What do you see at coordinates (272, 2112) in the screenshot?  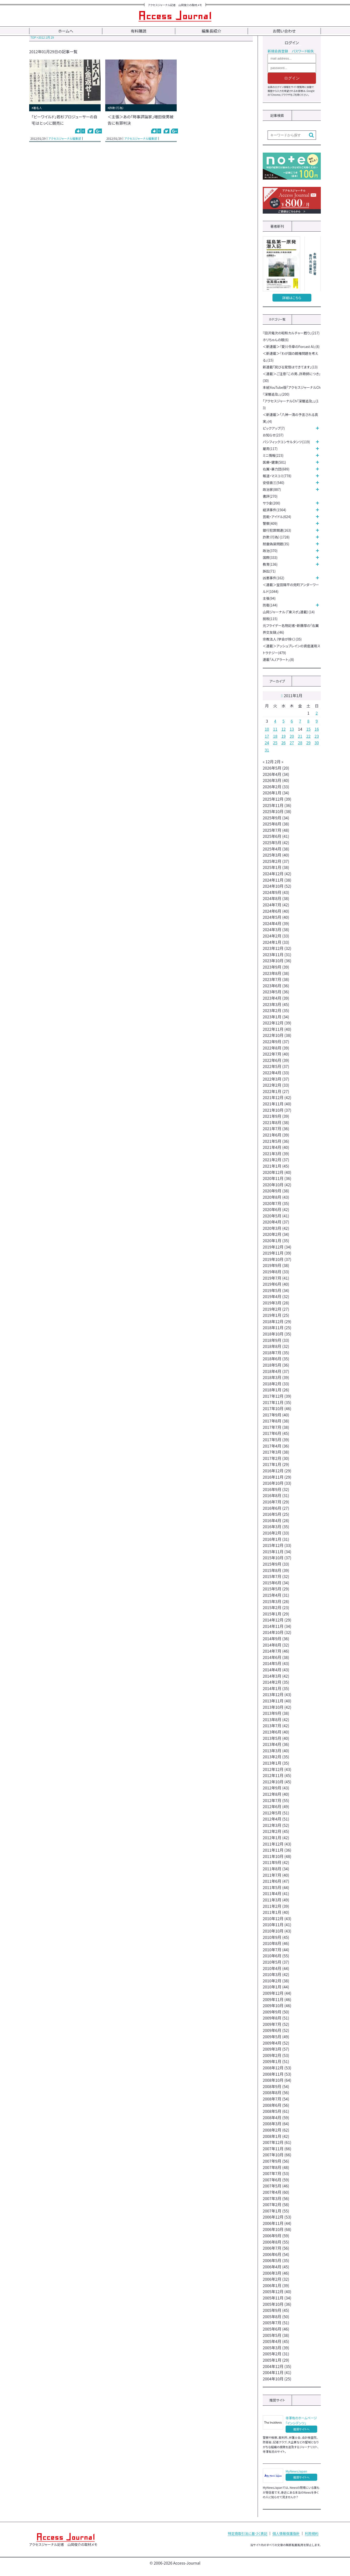 I see `2008年6月` at bounding box center [272, 2112].